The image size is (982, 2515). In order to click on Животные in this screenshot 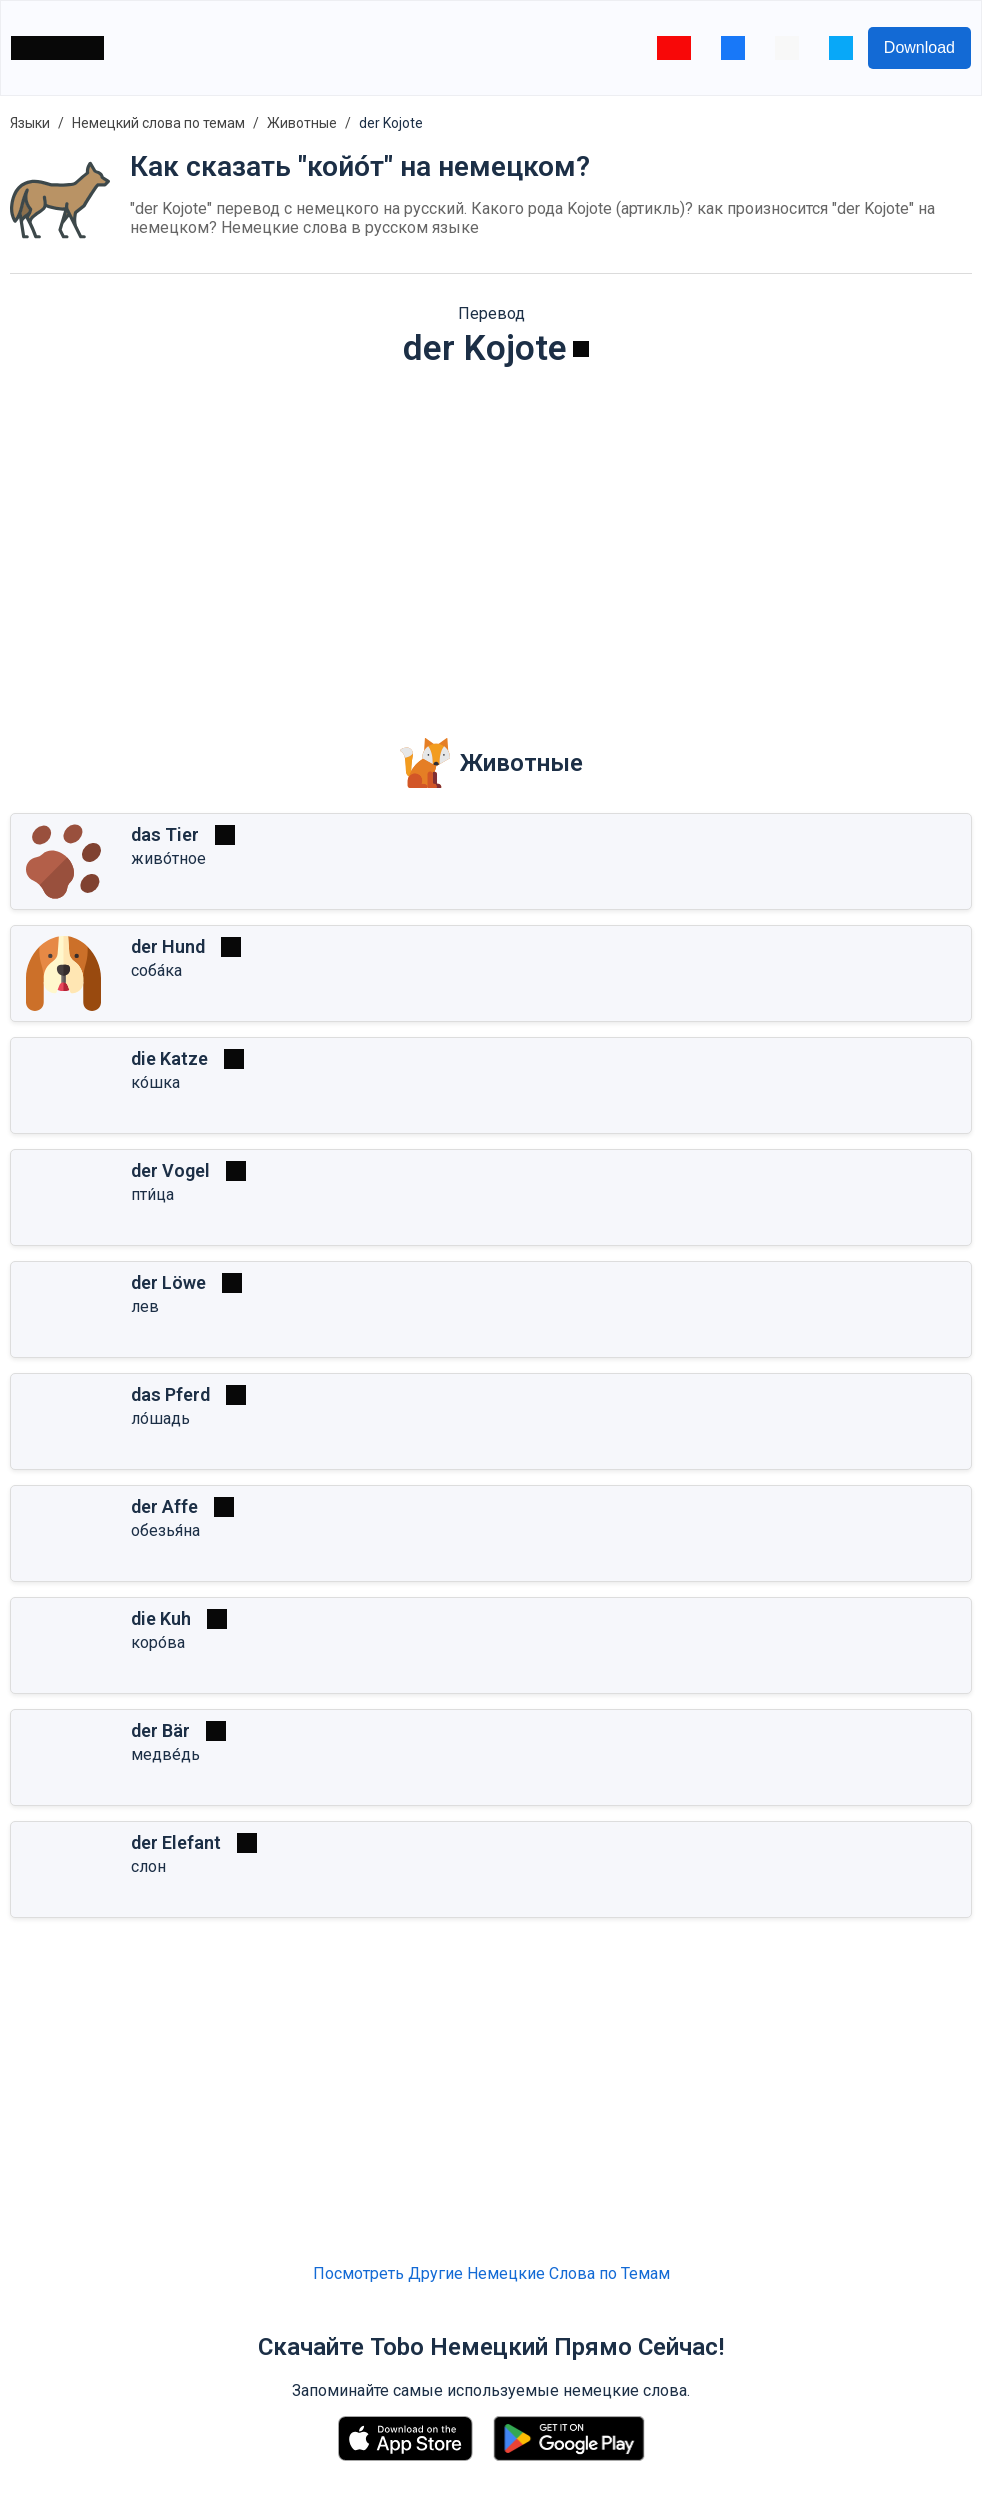, I will do `click(302, 123)`.